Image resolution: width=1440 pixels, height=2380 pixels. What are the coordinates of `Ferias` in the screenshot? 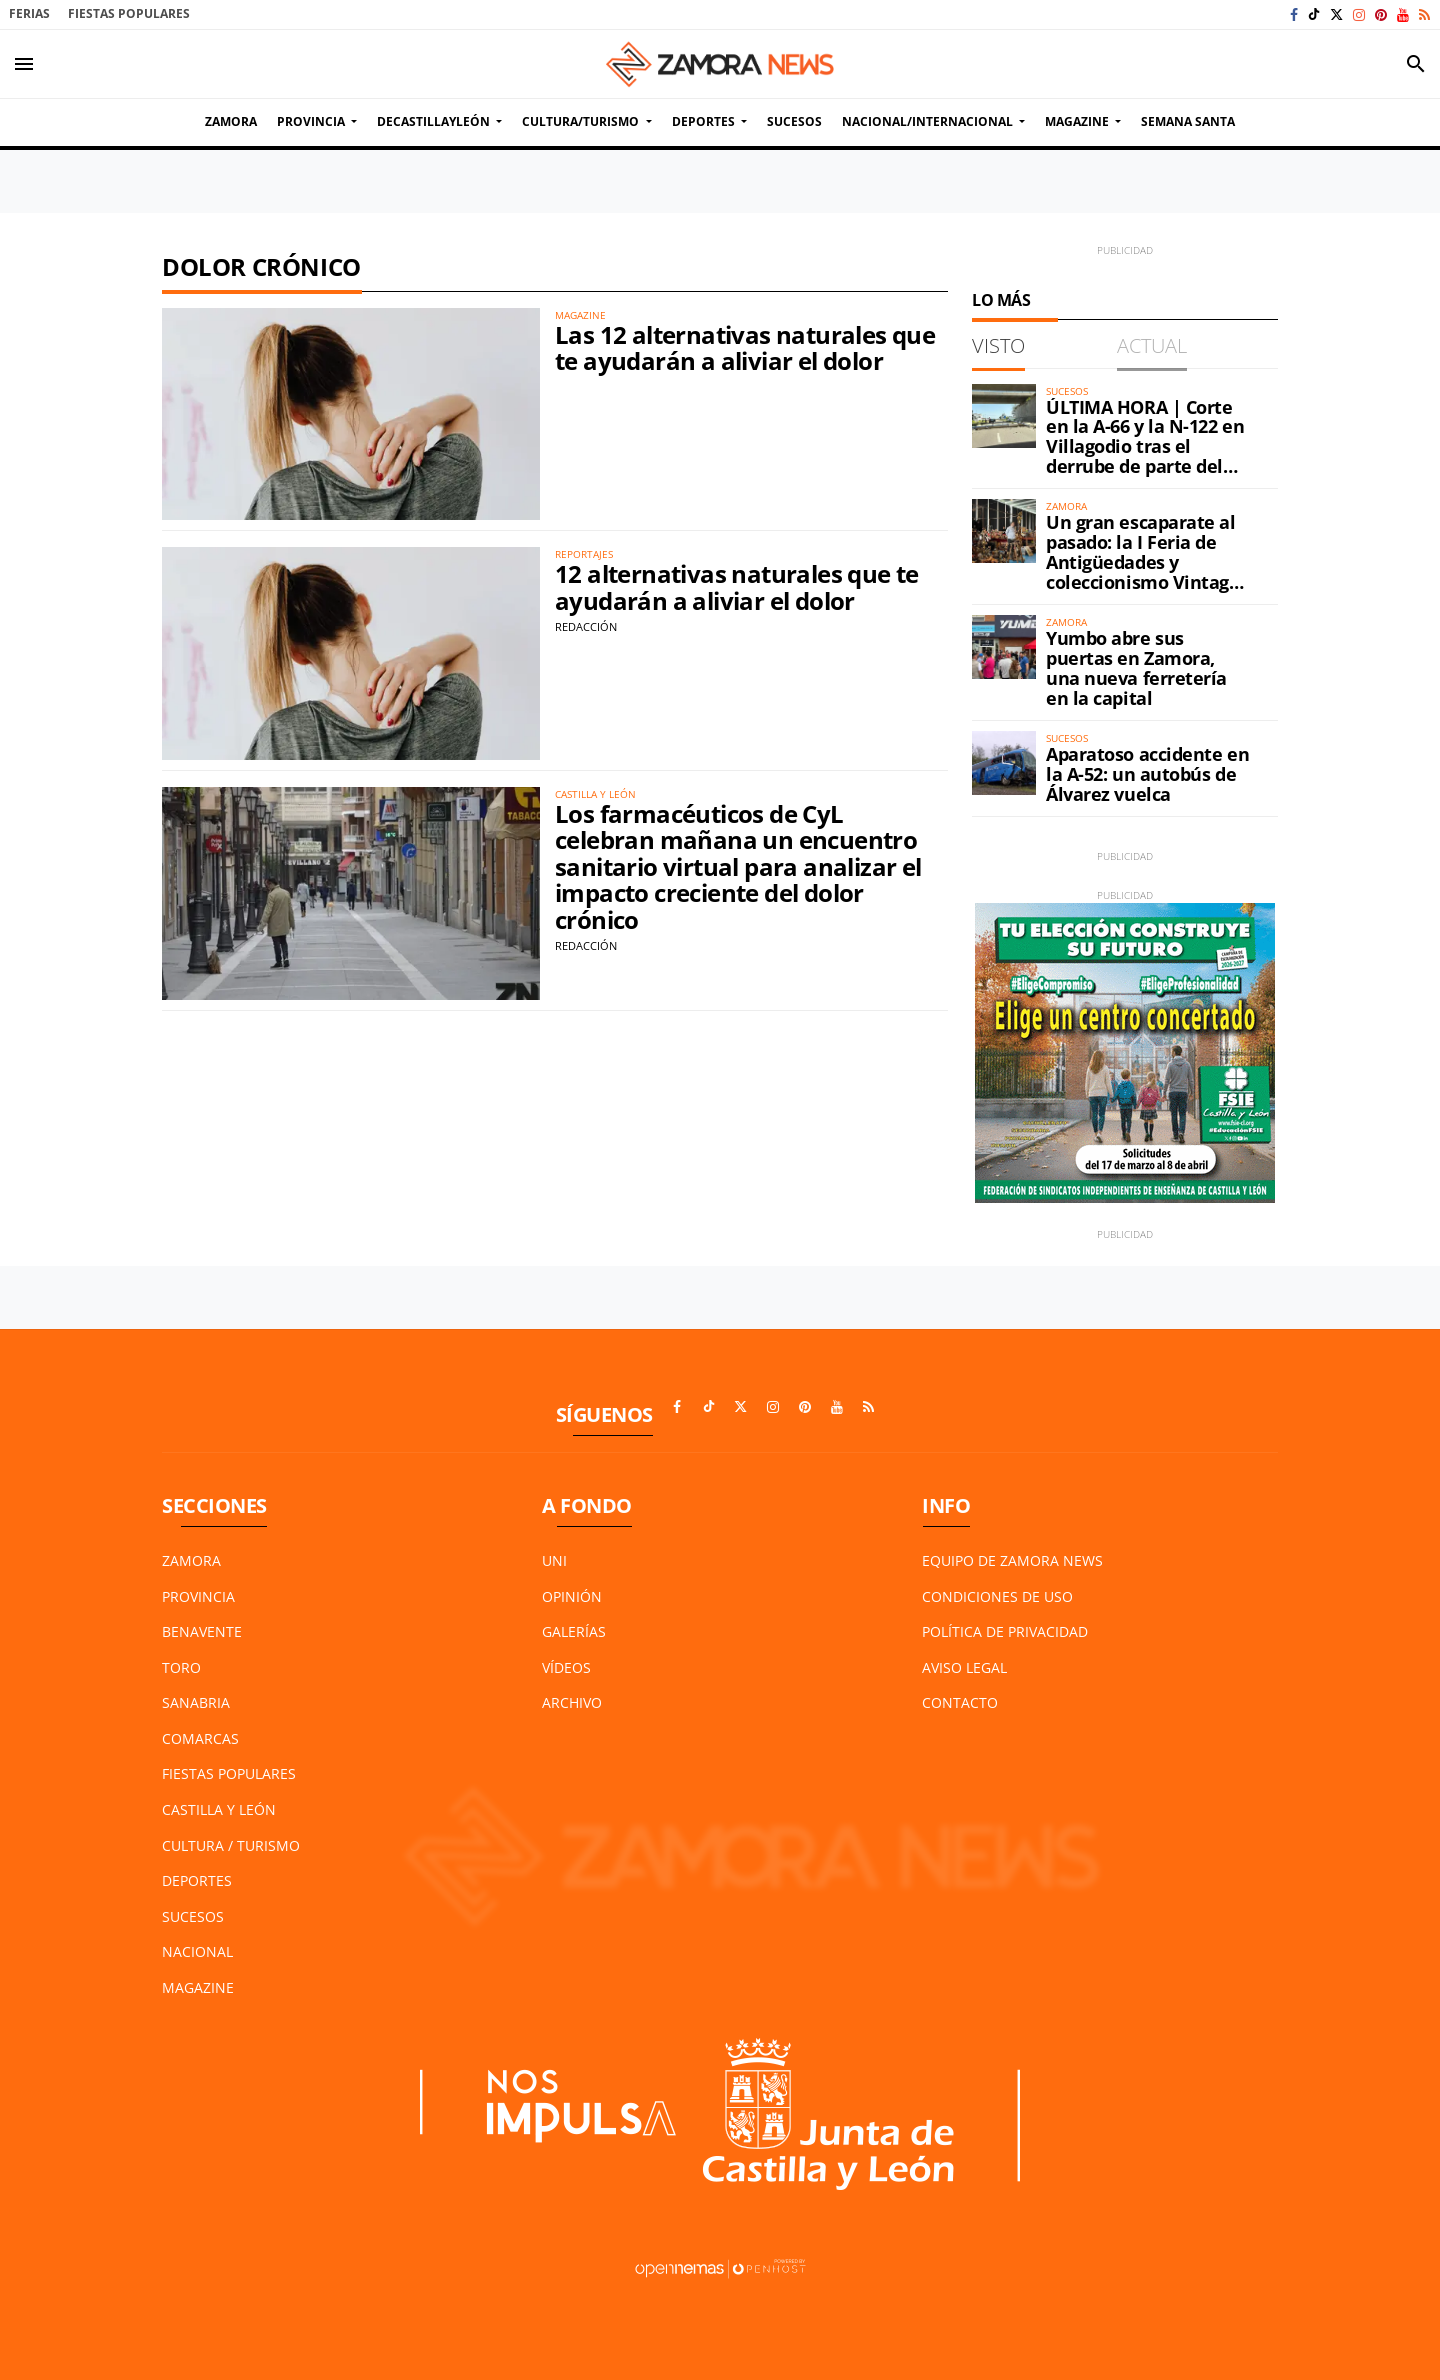 It's located at (29, 13).